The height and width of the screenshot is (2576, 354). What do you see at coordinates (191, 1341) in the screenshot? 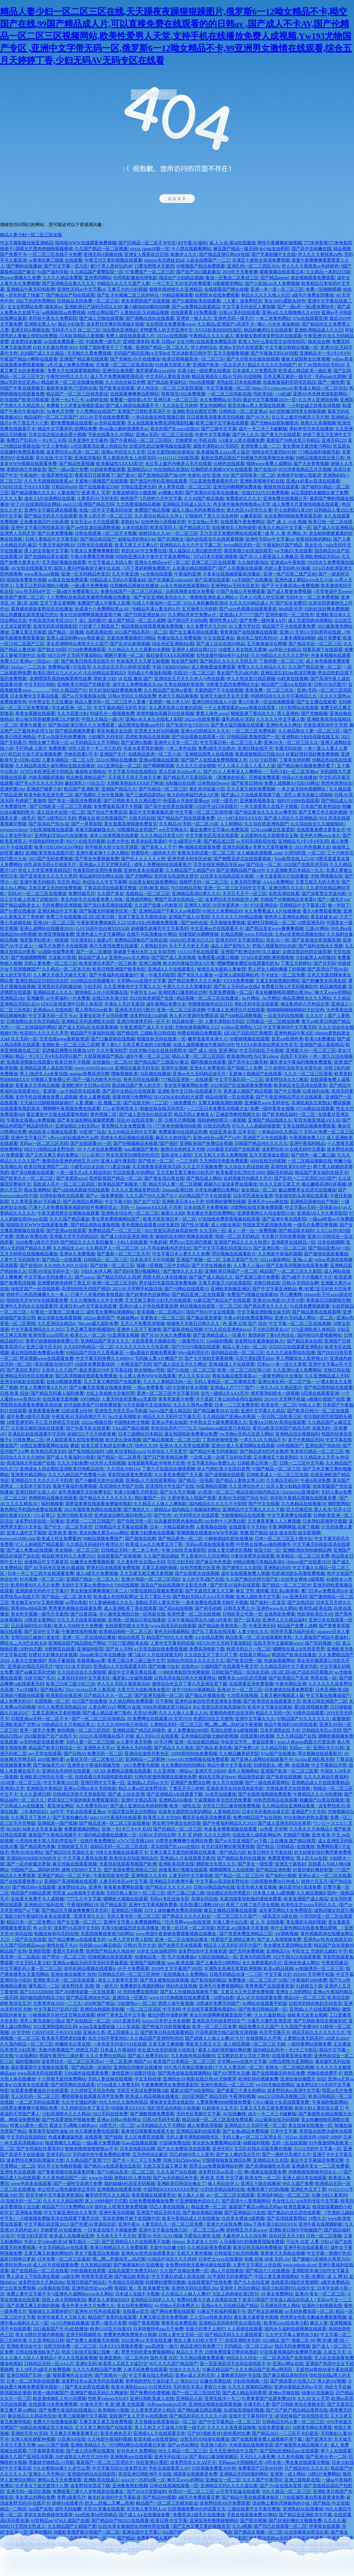
I see `一级看理论片` at bounding box center [191, 1341].